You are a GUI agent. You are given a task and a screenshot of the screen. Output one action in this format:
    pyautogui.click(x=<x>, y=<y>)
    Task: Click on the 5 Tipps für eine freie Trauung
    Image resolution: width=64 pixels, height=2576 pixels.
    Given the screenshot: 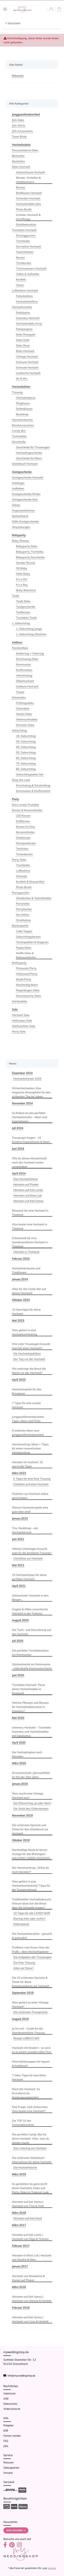 What is the action you would take?
    pyautogui.click(x=32, y=1478)
    